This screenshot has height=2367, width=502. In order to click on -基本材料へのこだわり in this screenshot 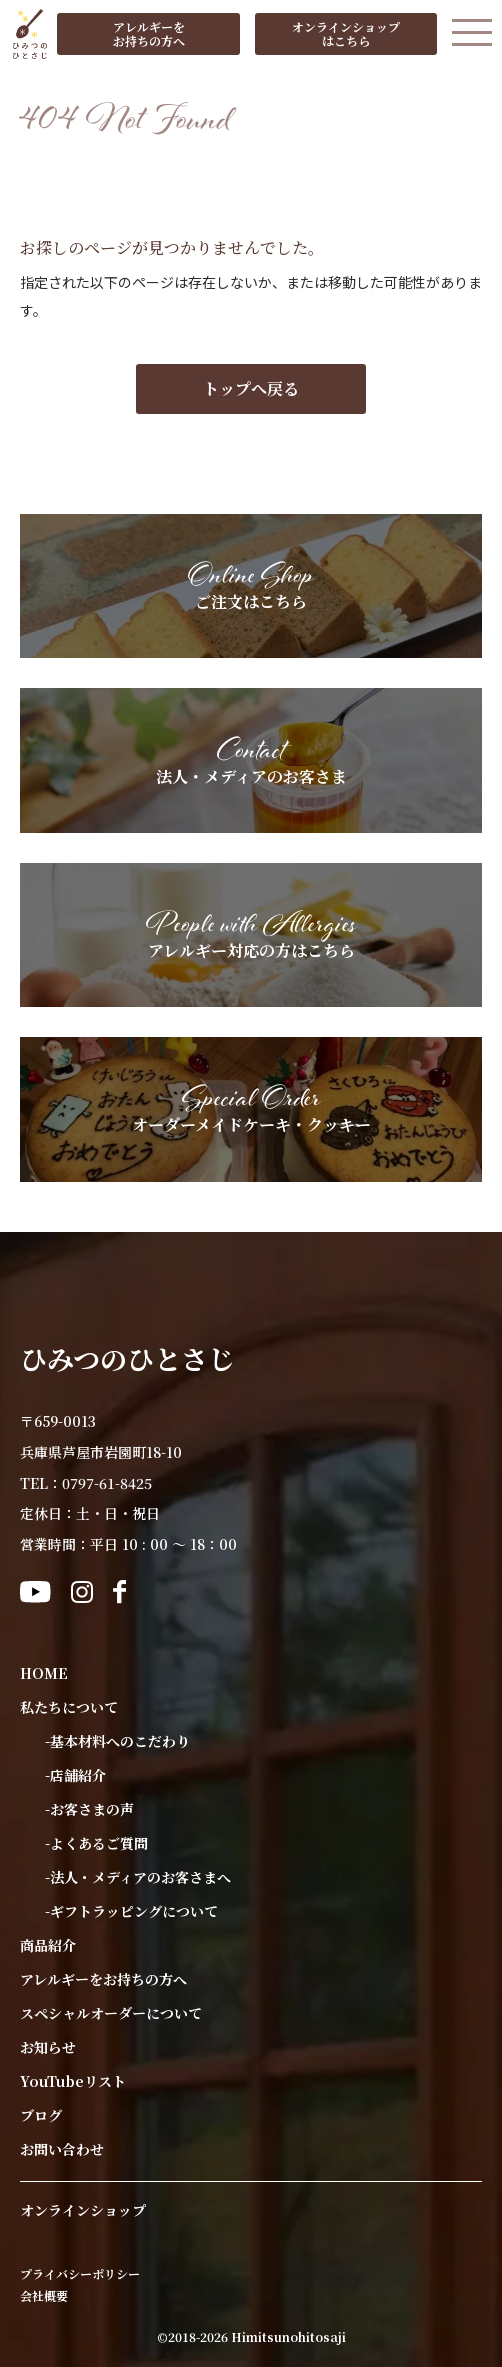, I will do `click(117, 1741)`.